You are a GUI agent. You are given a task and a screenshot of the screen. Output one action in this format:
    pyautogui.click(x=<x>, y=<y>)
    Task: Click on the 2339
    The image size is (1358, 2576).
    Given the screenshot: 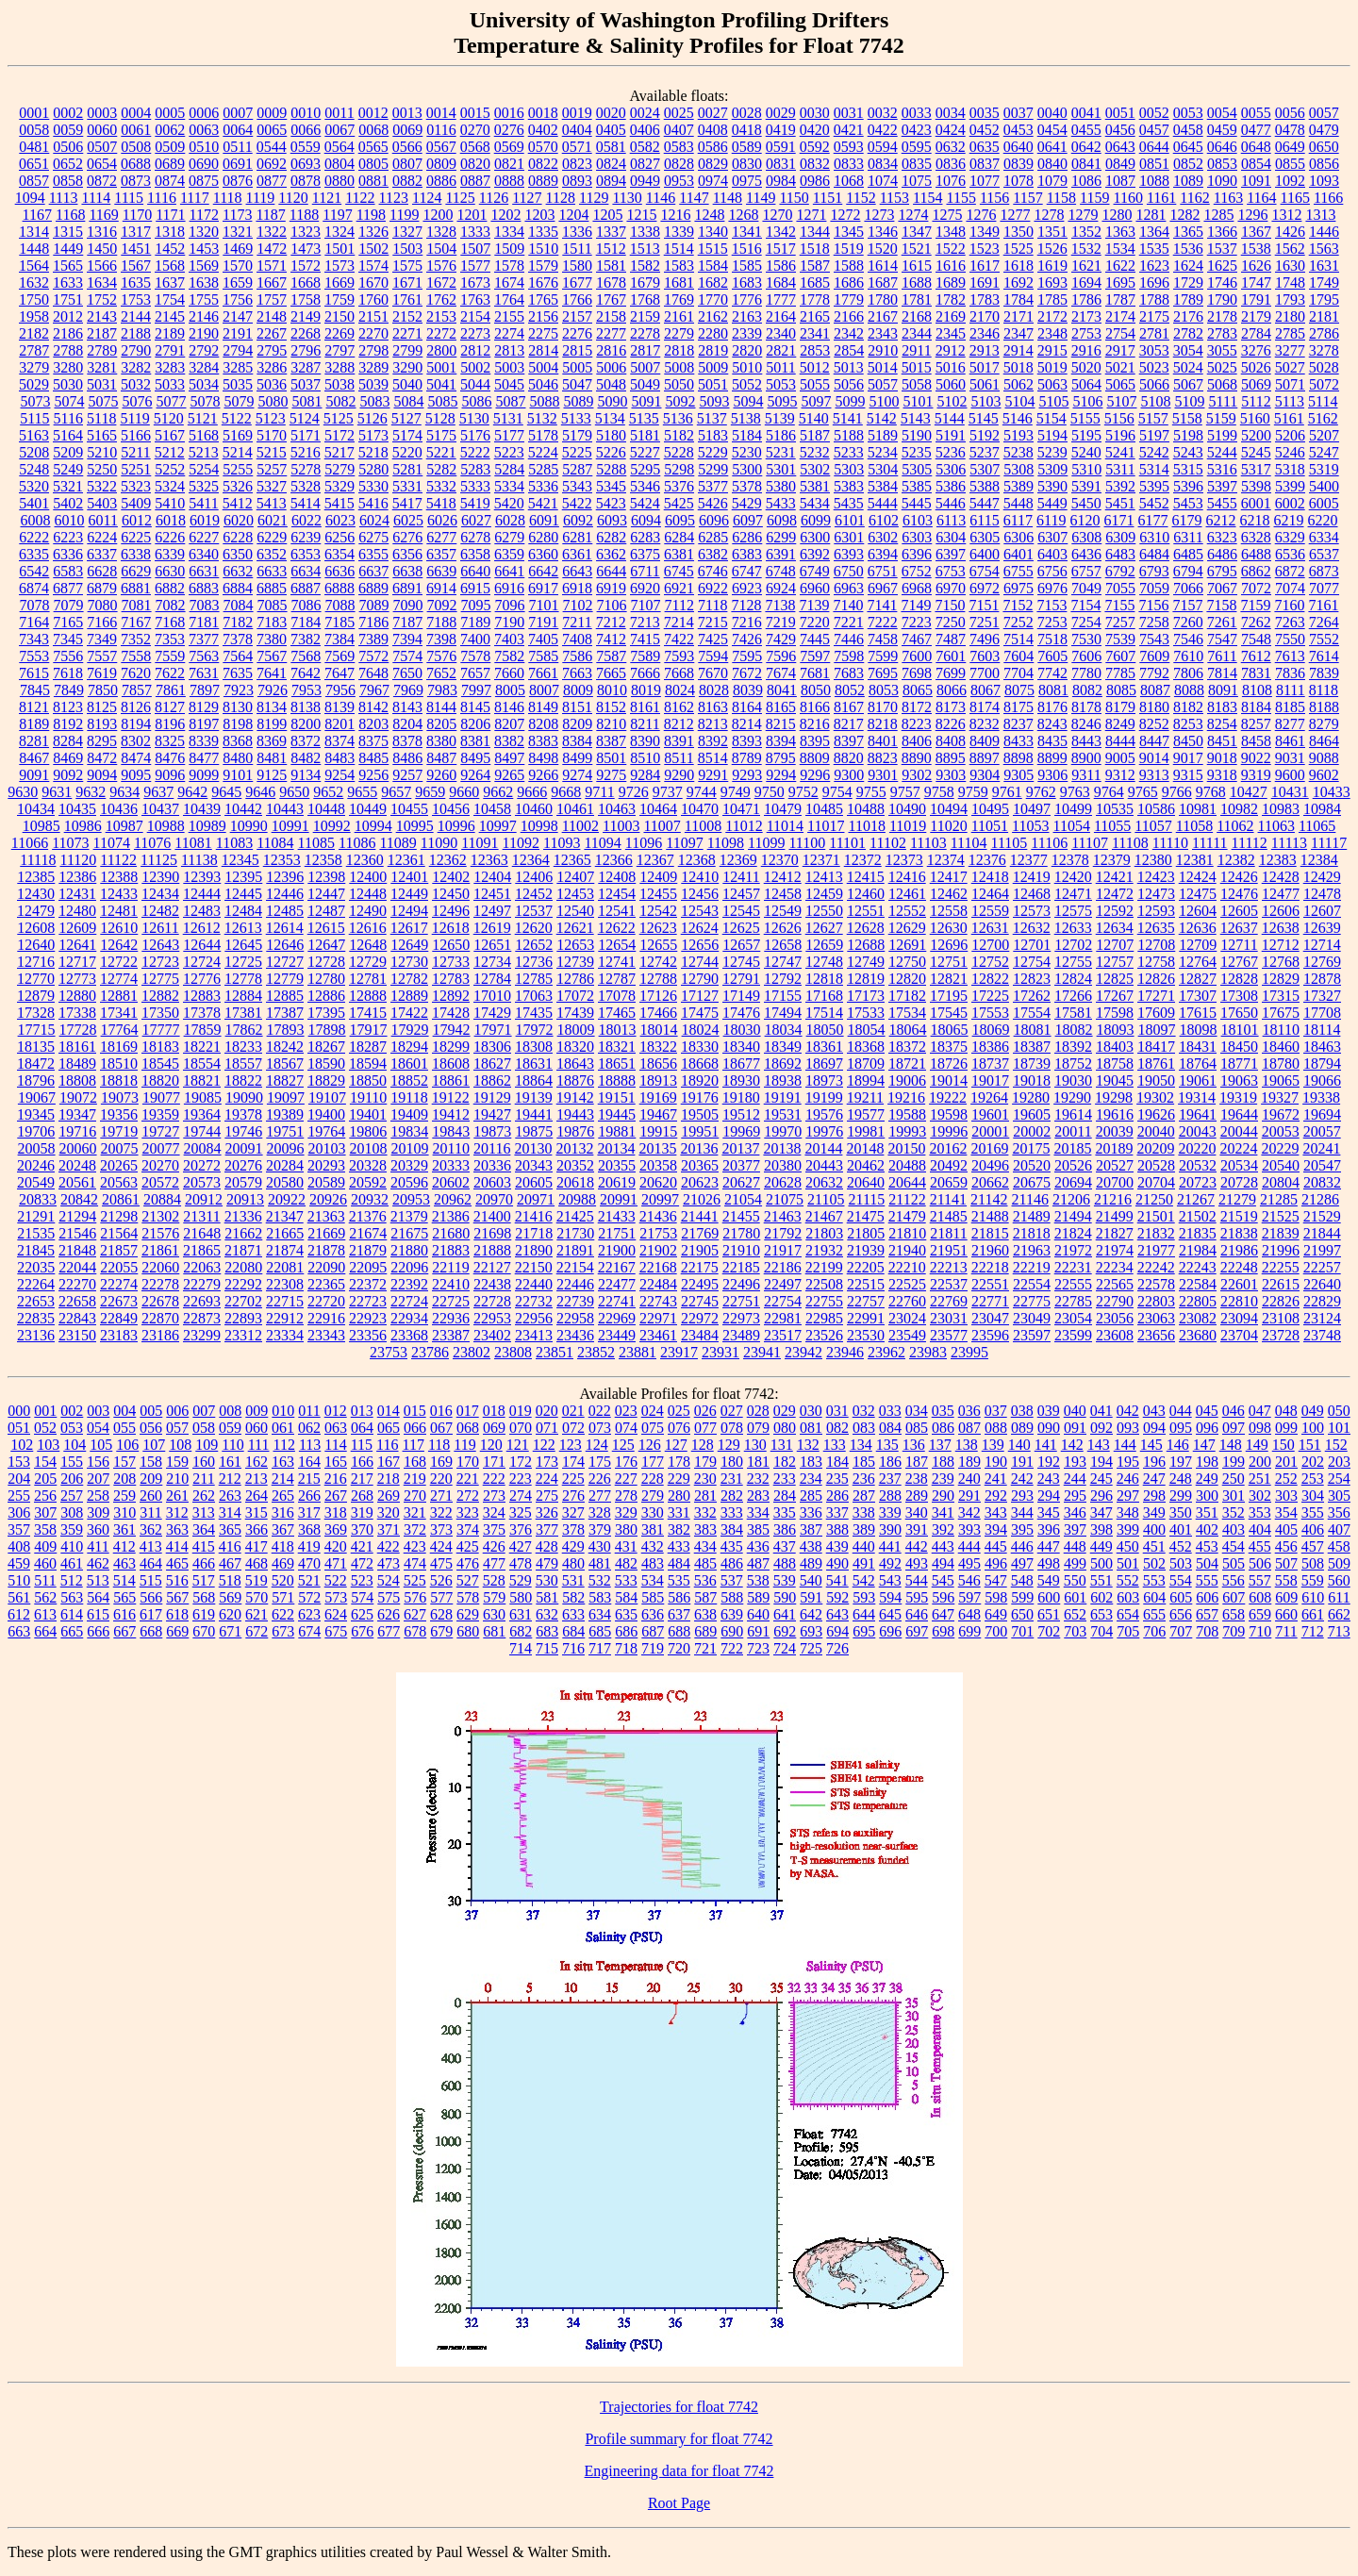 What is the action you would take?
    pyautogui.click(x=747, y=333)
    